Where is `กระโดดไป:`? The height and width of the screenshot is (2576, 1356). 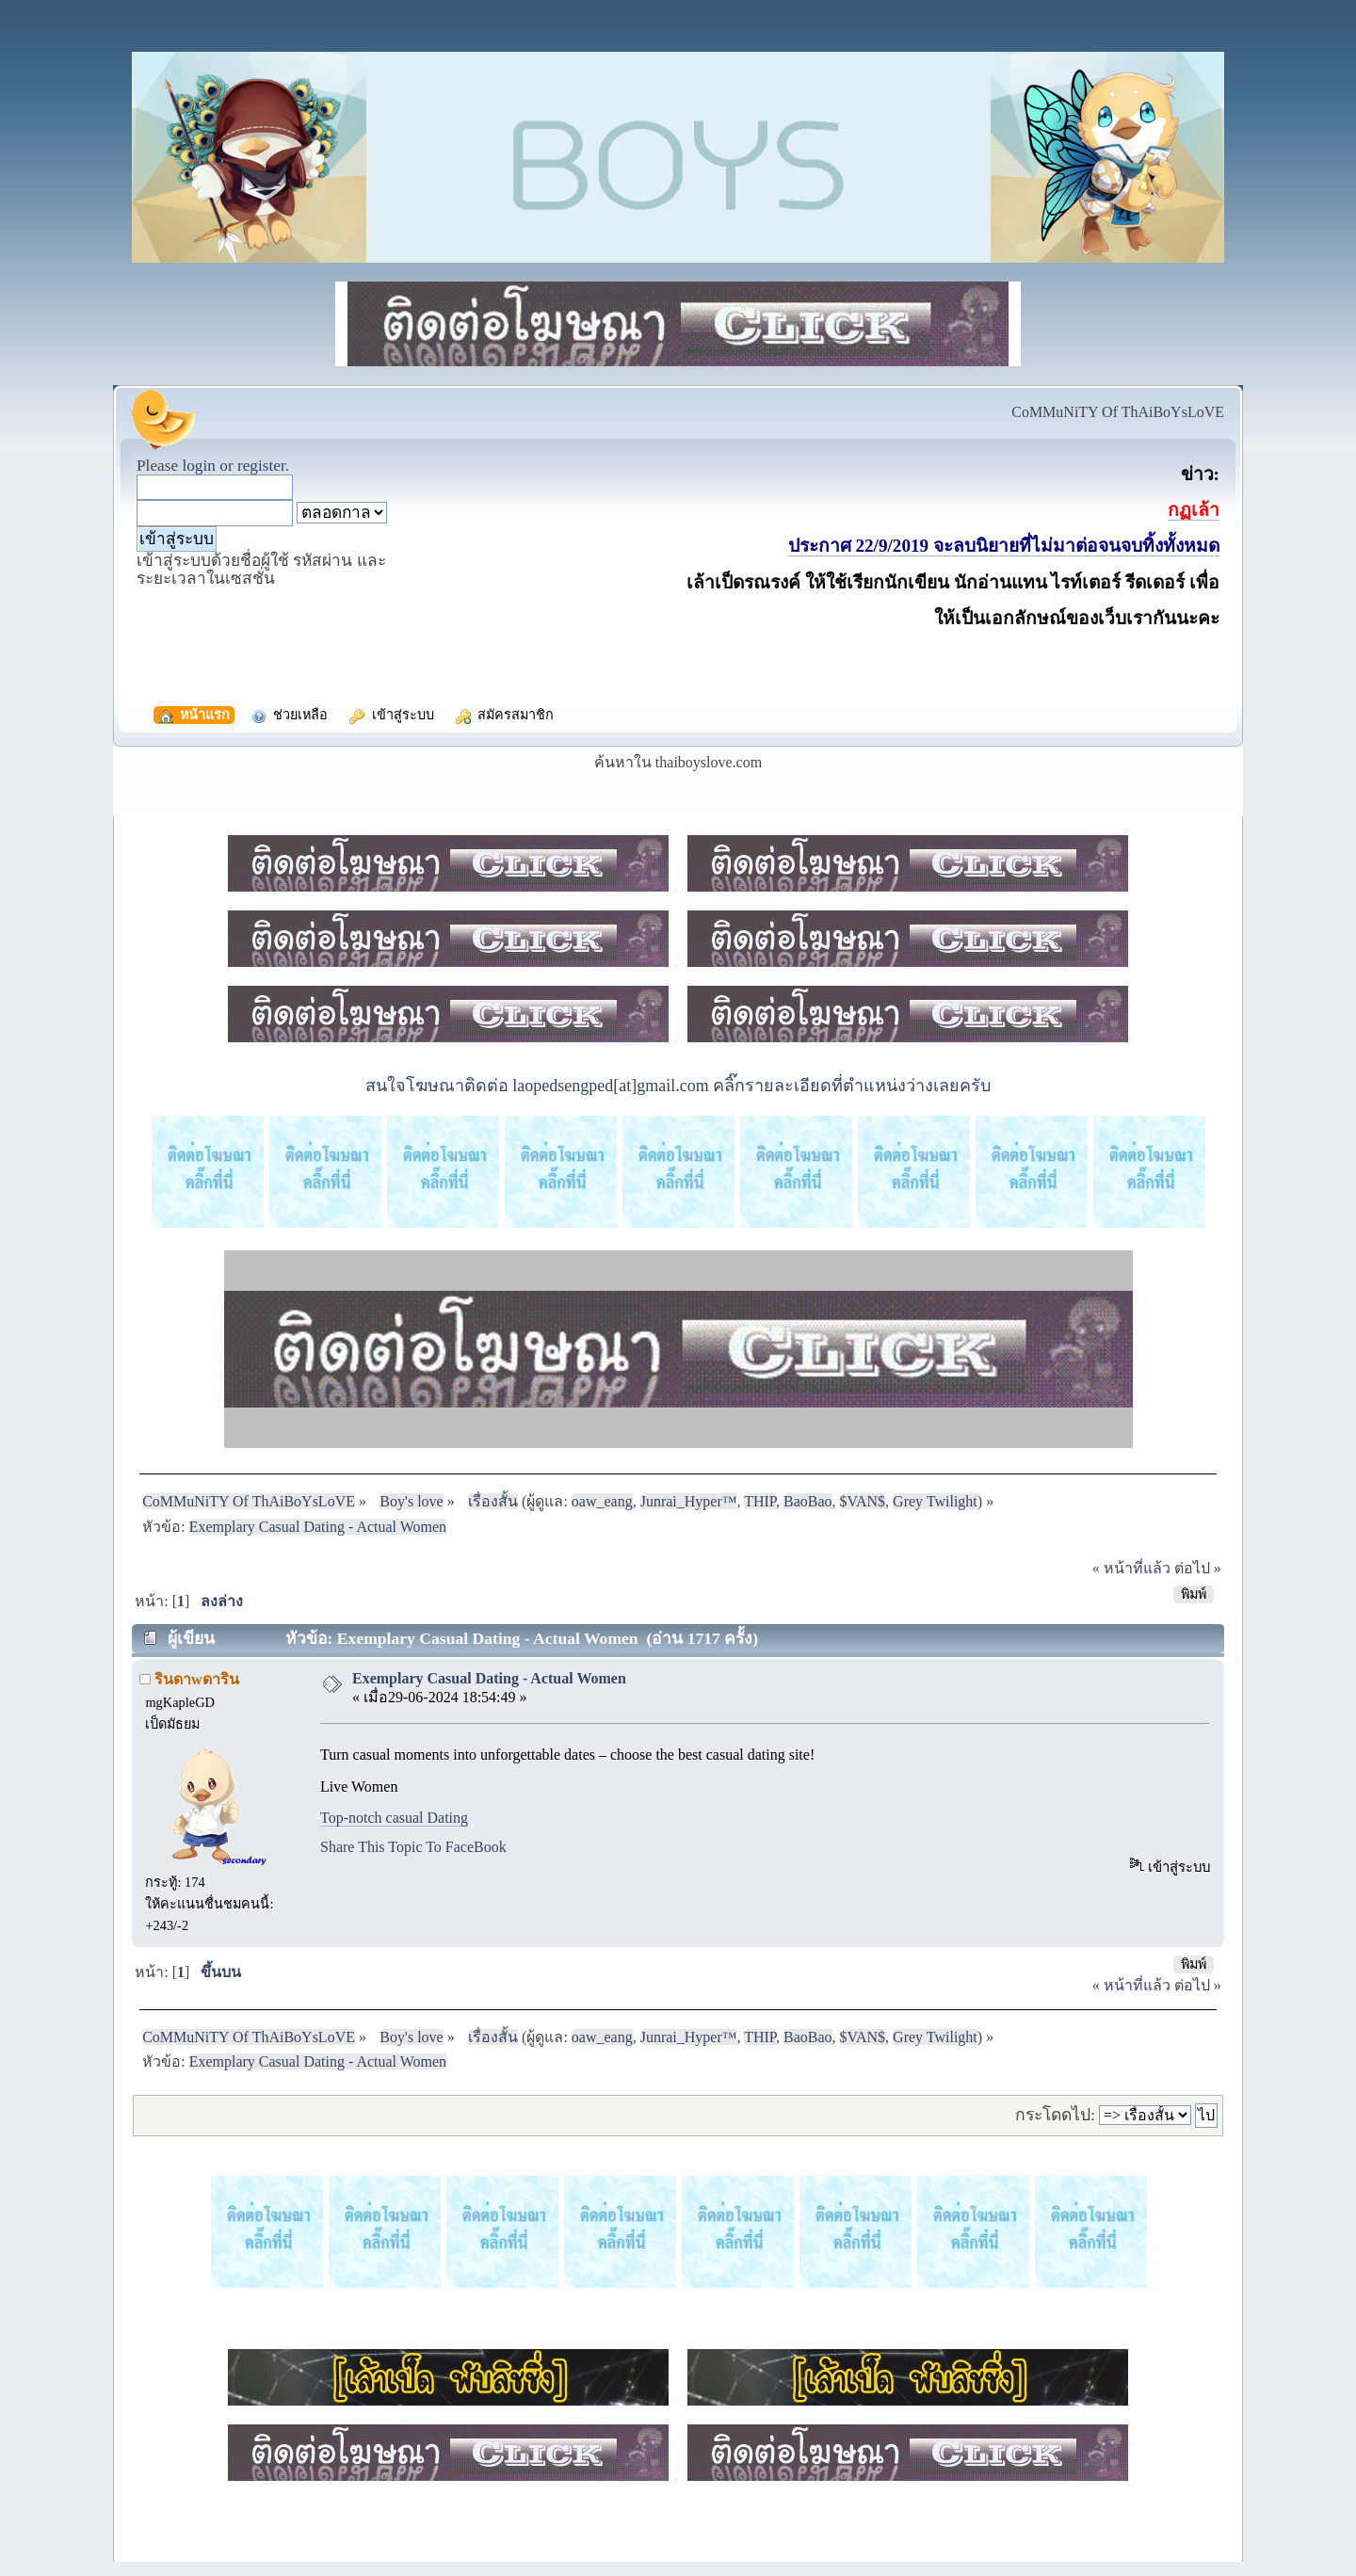
กระโดดไป: is located at coordinates (1055, 2114).